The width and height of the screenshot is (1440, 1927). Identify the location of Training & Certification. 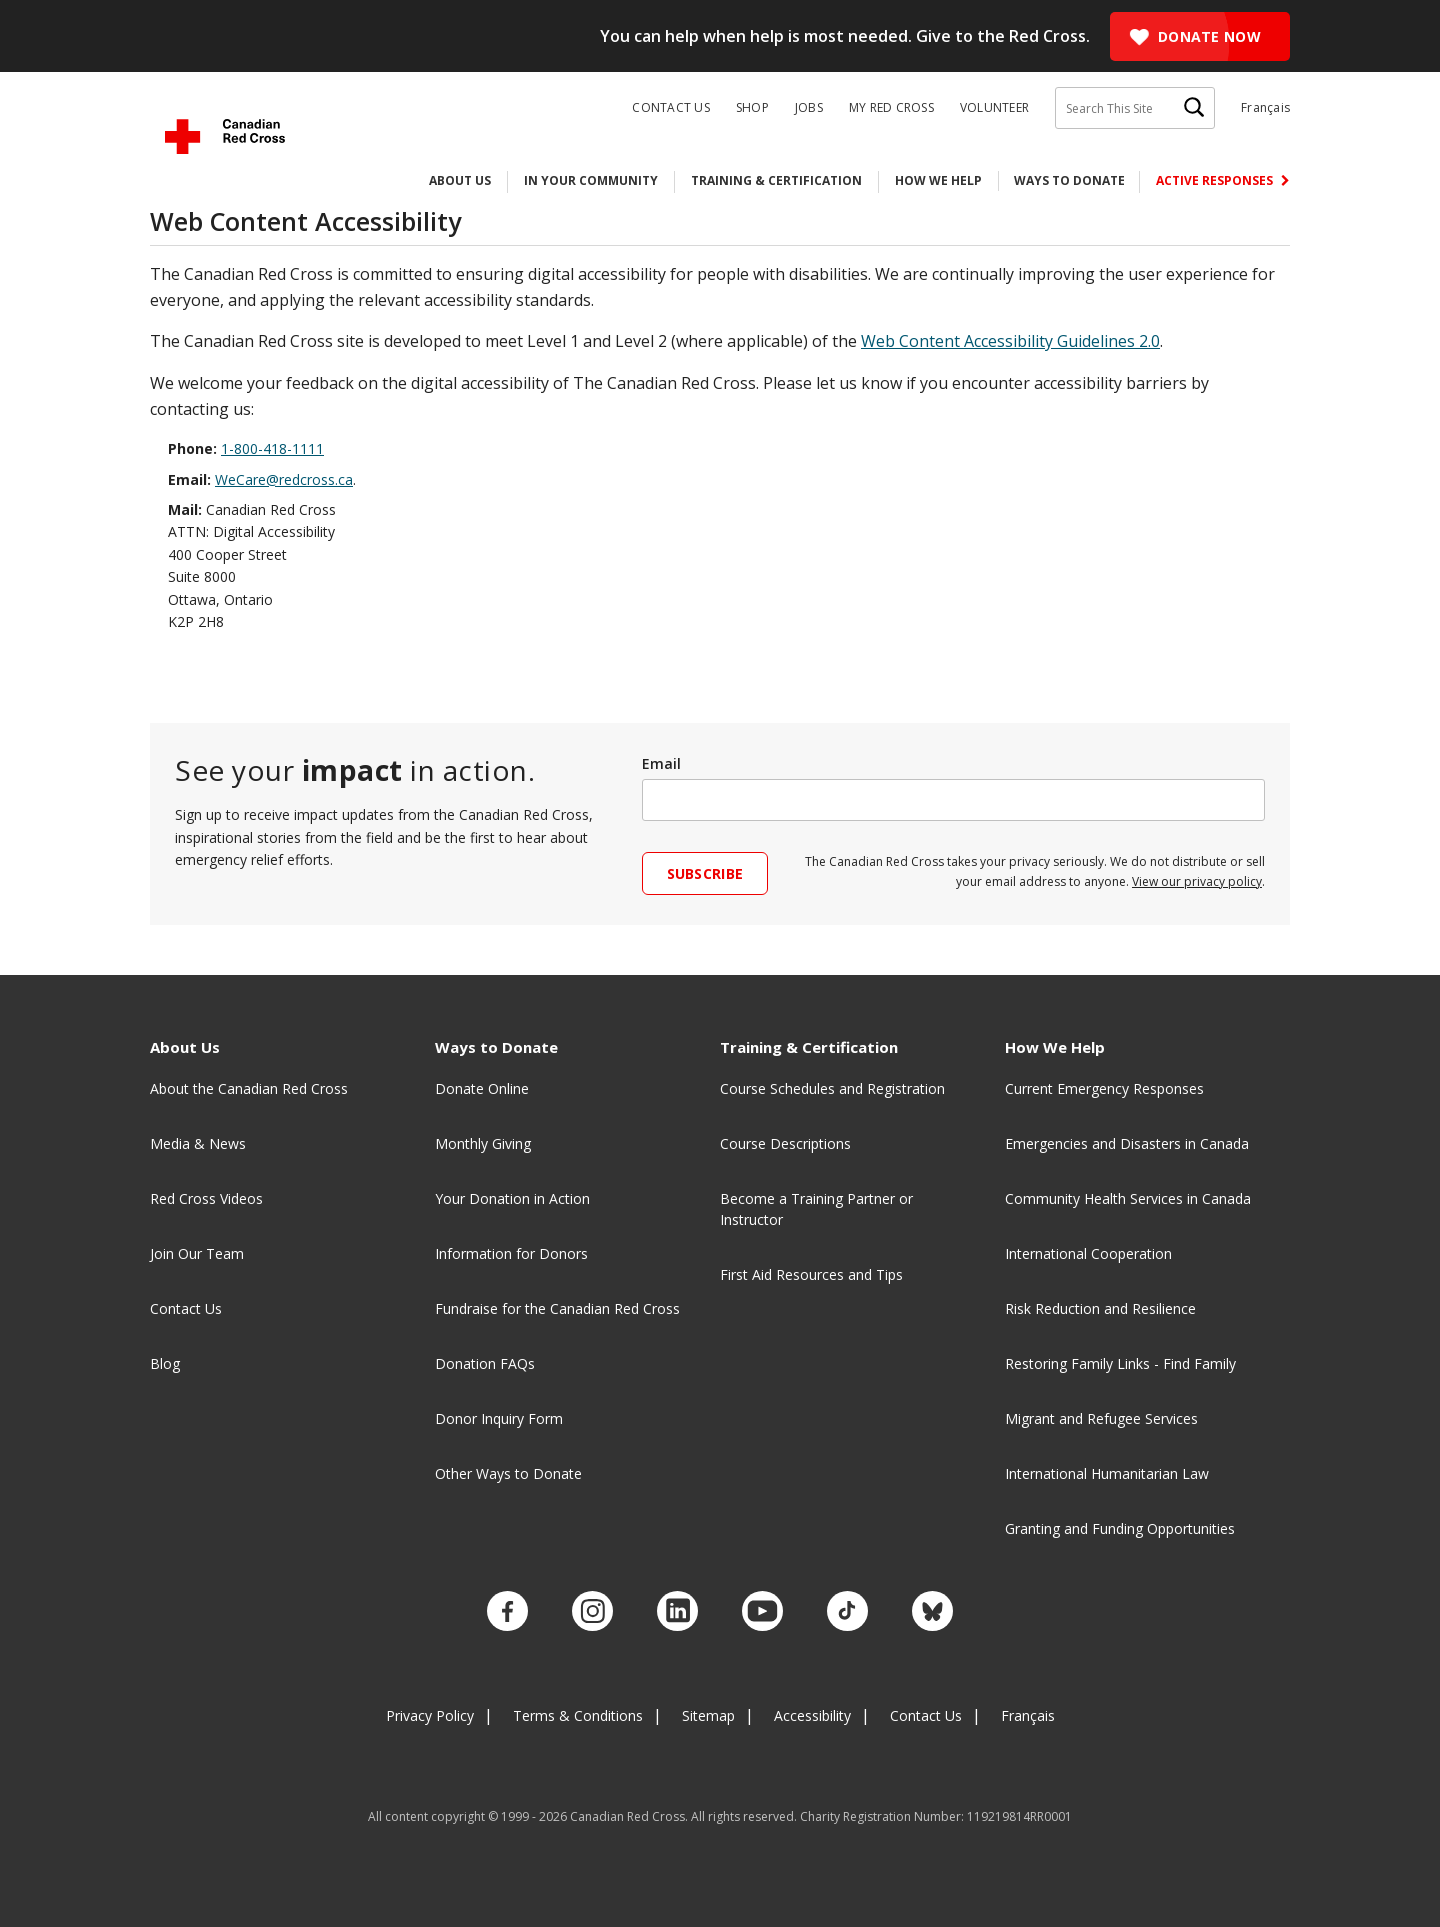
(776, 180).